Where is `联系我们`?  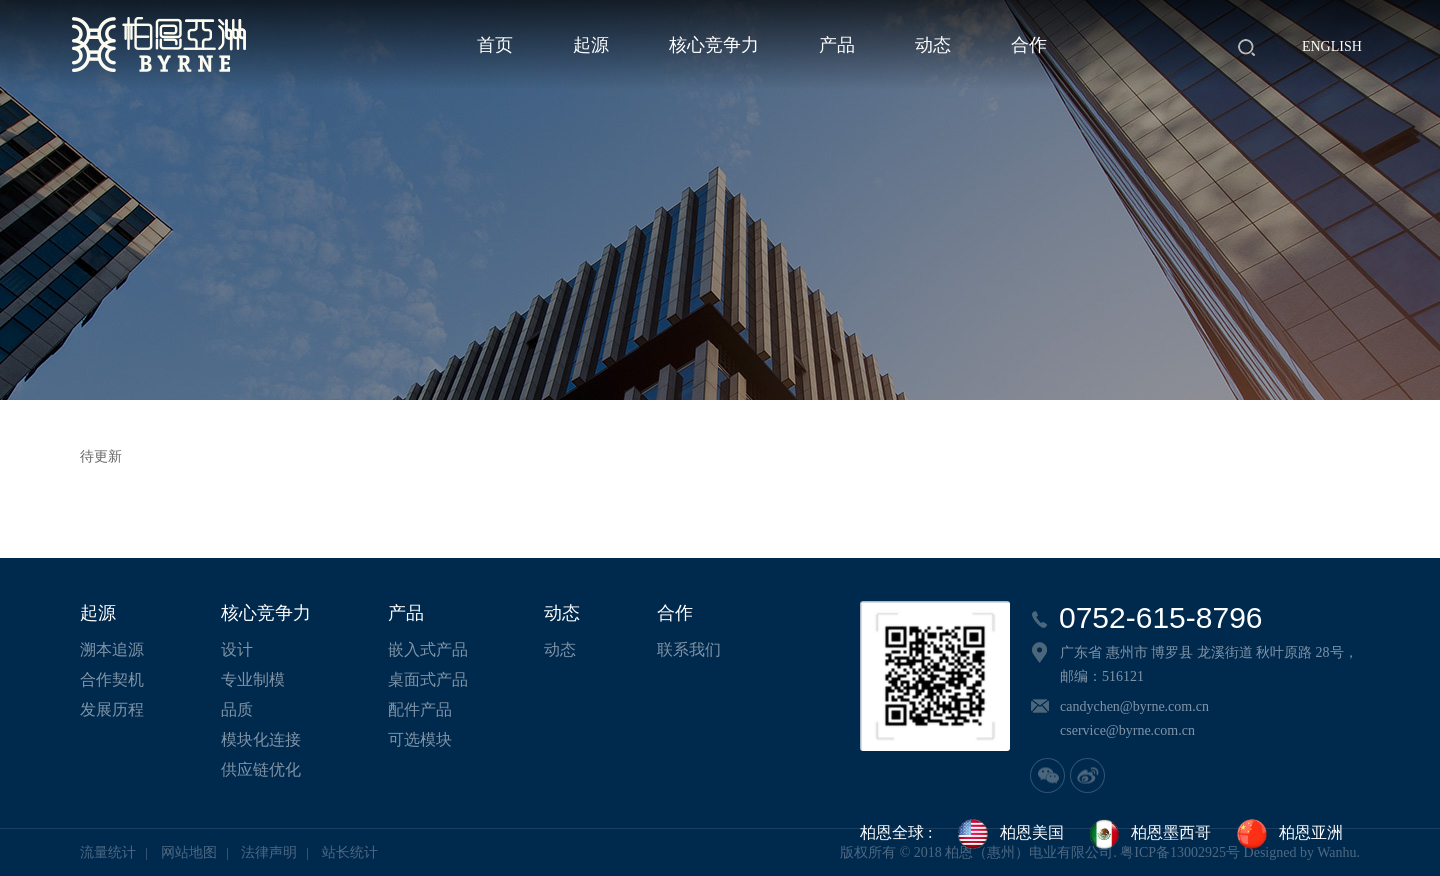
联系我们 is located at coordinates (689, 649).